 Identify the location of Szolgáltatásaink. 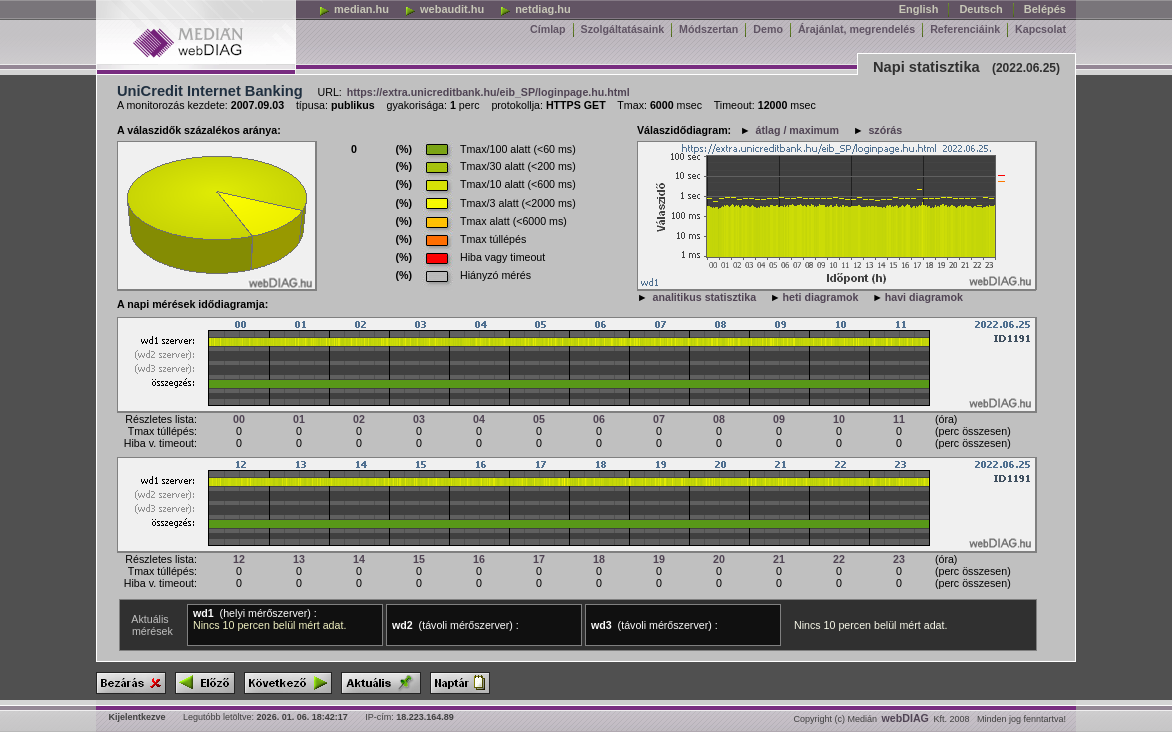
(623, 29).